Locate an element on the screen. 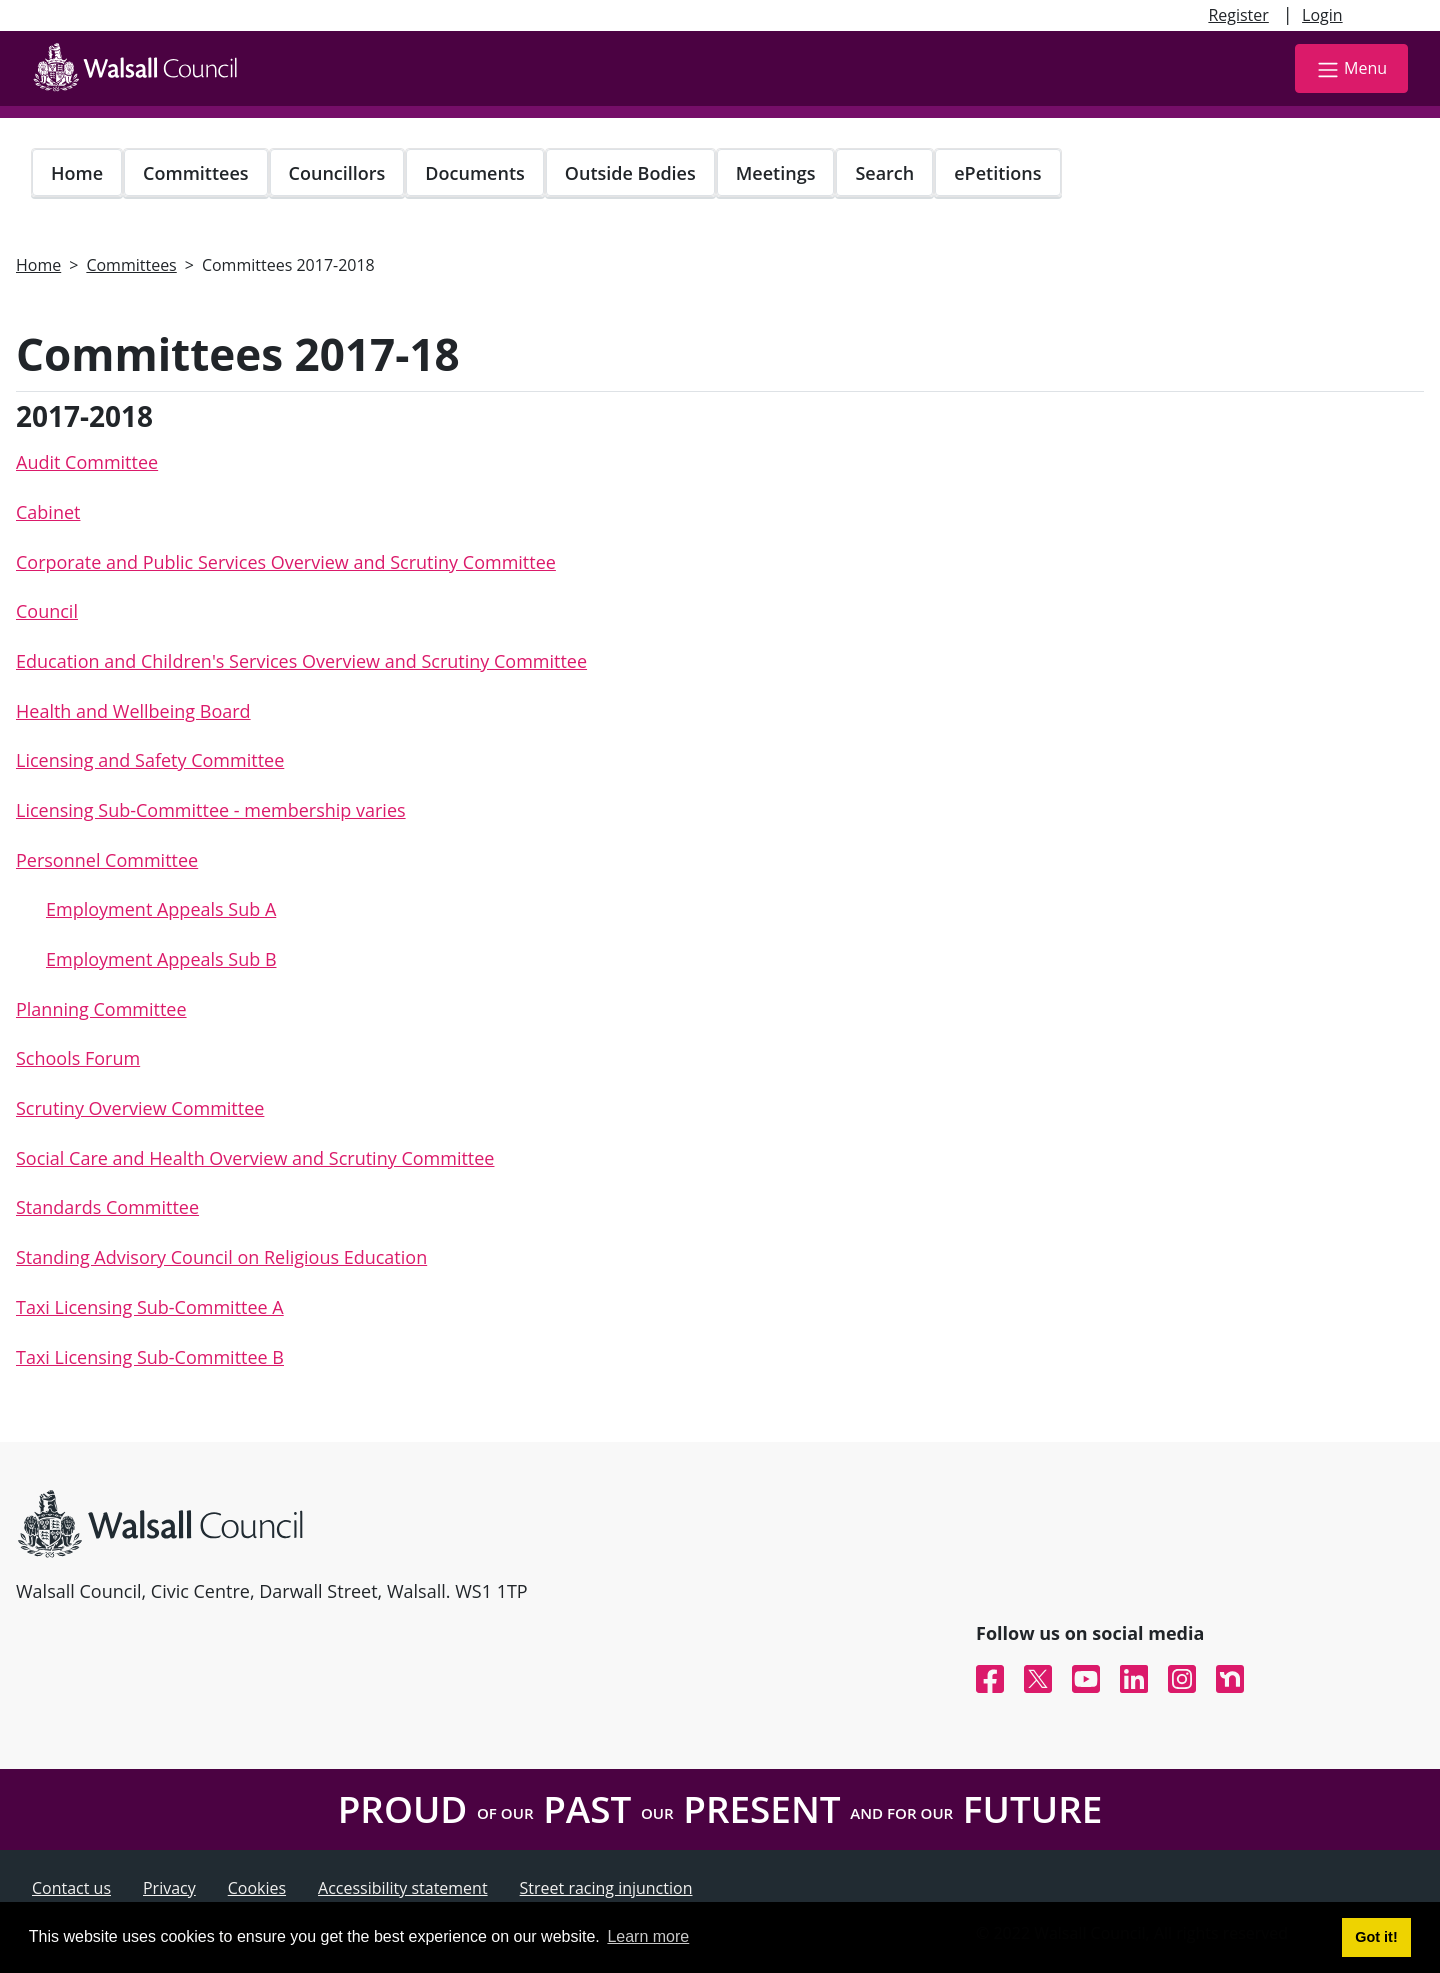 This screenshot has width=1440, height=1973. Committees is located at coordinates (196, 173).